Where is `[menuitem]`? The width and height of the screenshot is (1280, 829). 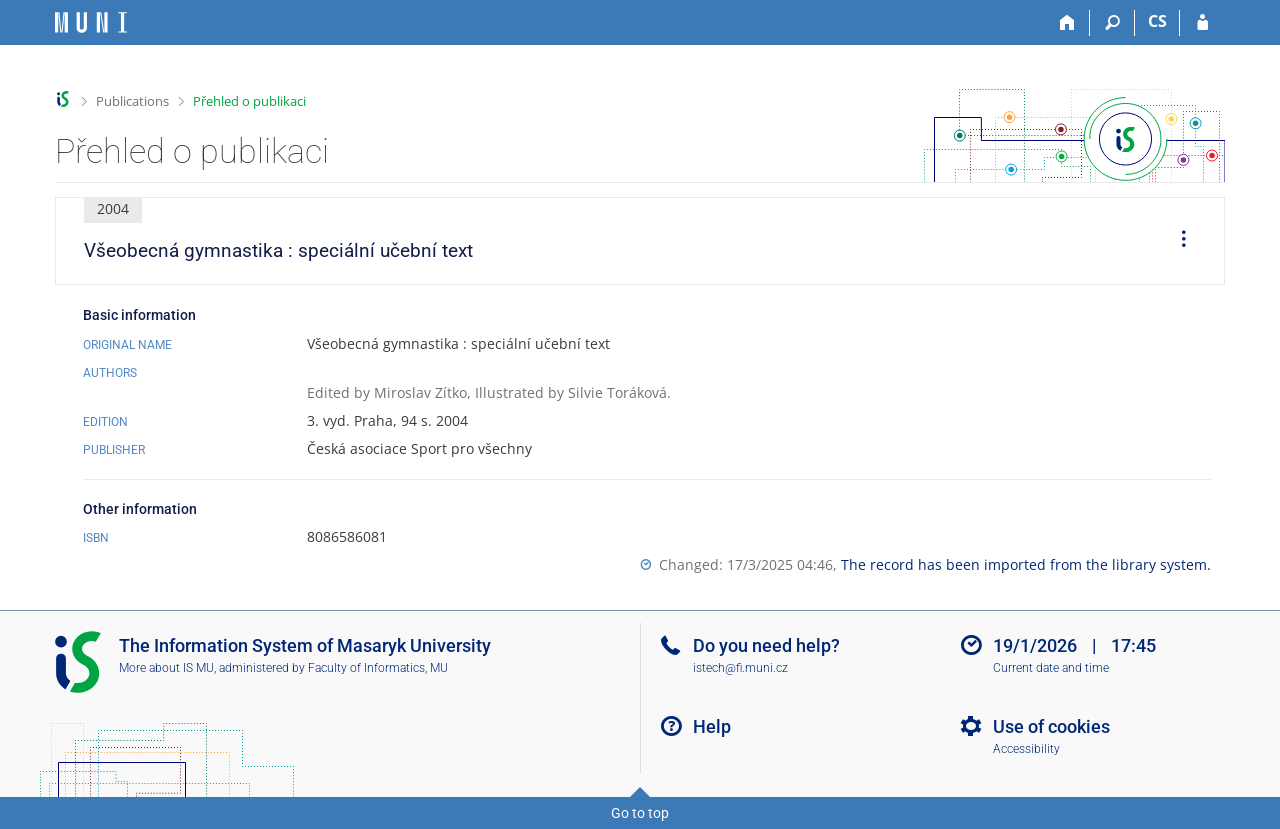 [menuitem] is located at coordinates (1177, 241).